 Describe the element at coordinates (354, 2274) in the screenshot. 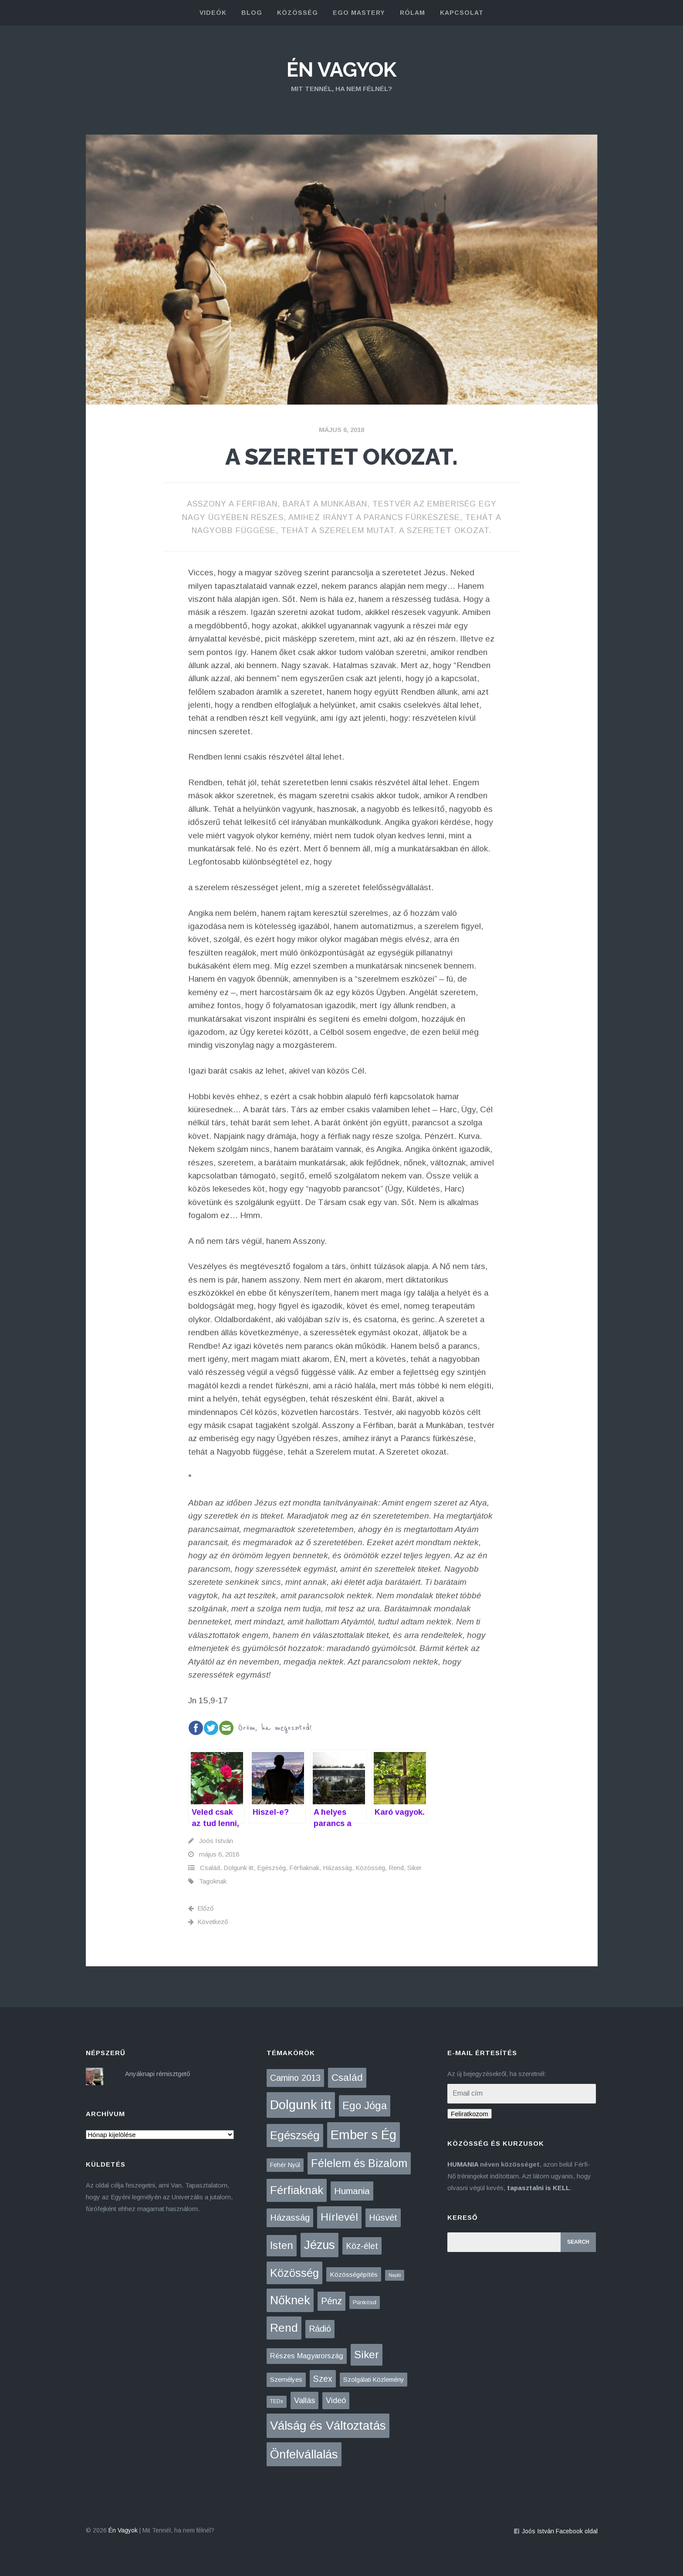

I see `Közösségépítés [Közösségépítés (8 elem)]` at that location.